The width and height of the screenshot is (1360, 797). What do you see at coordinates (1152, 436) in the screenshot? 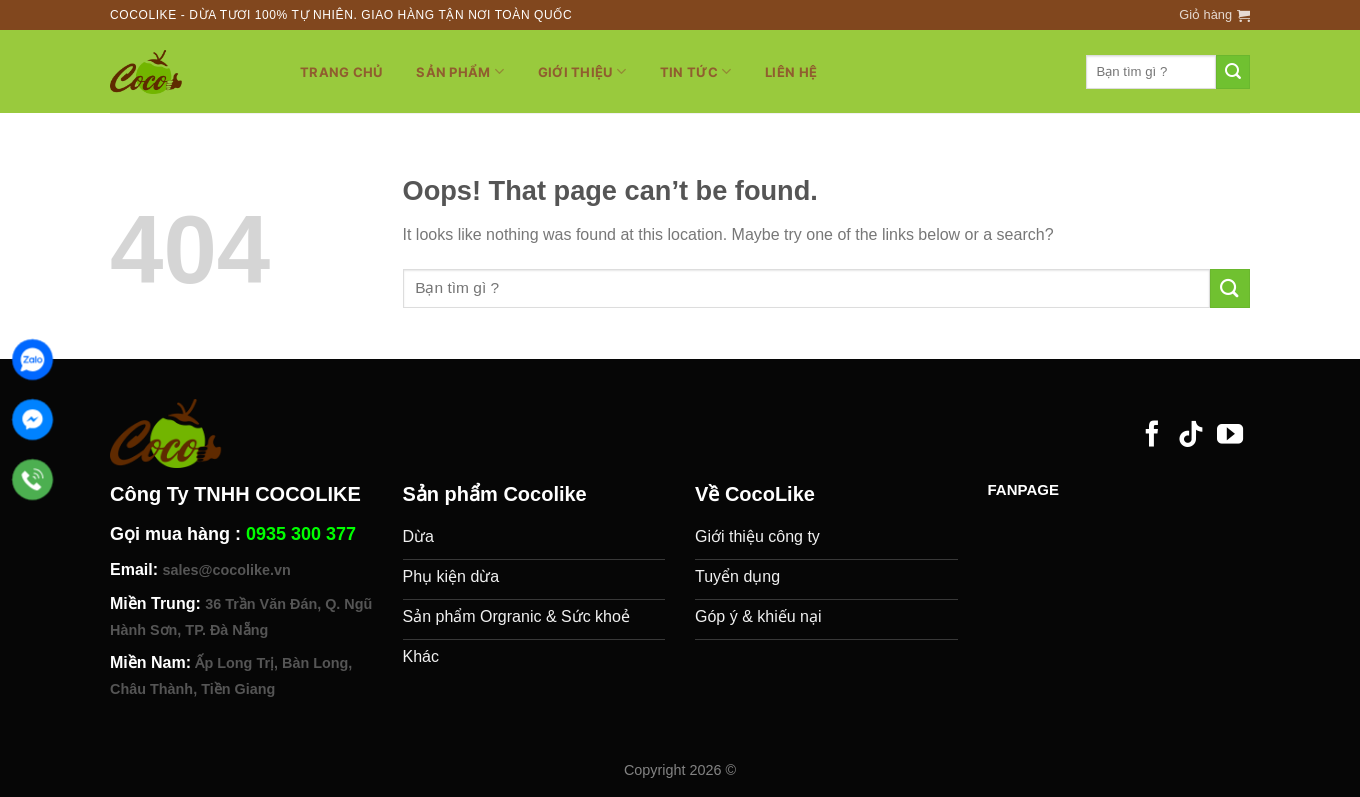
I see `[Follow on Facebook]` at bounding box center [1152, 436].